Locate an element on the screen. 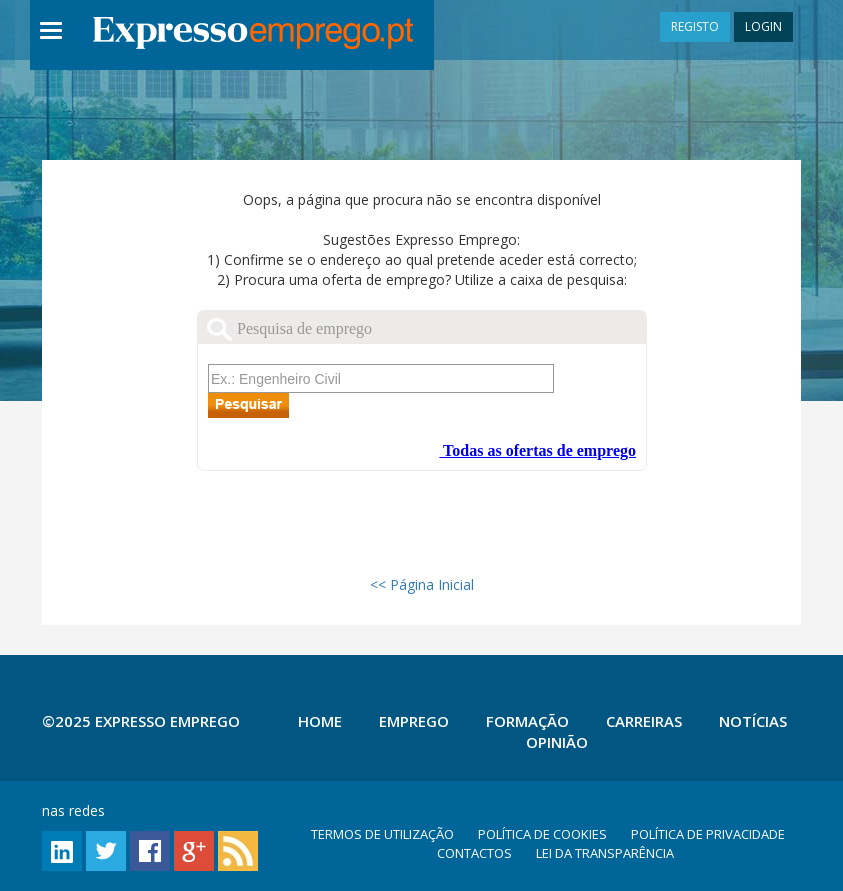 The width and height of the screenshot is (843, 891). REGISTO is located at coordinates (695, 26).